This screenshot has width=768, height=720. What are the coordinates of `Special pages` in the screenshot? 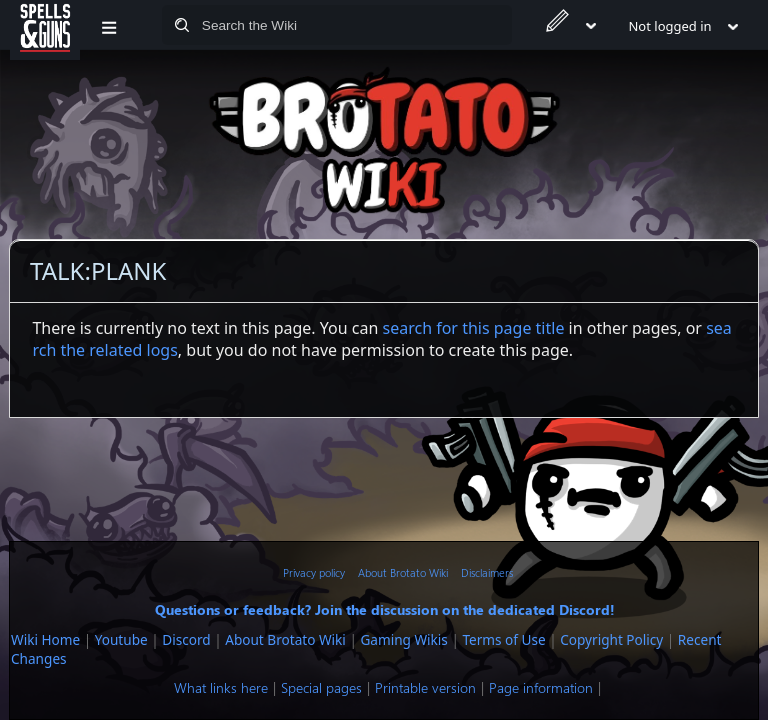 It's located at (321, 687).